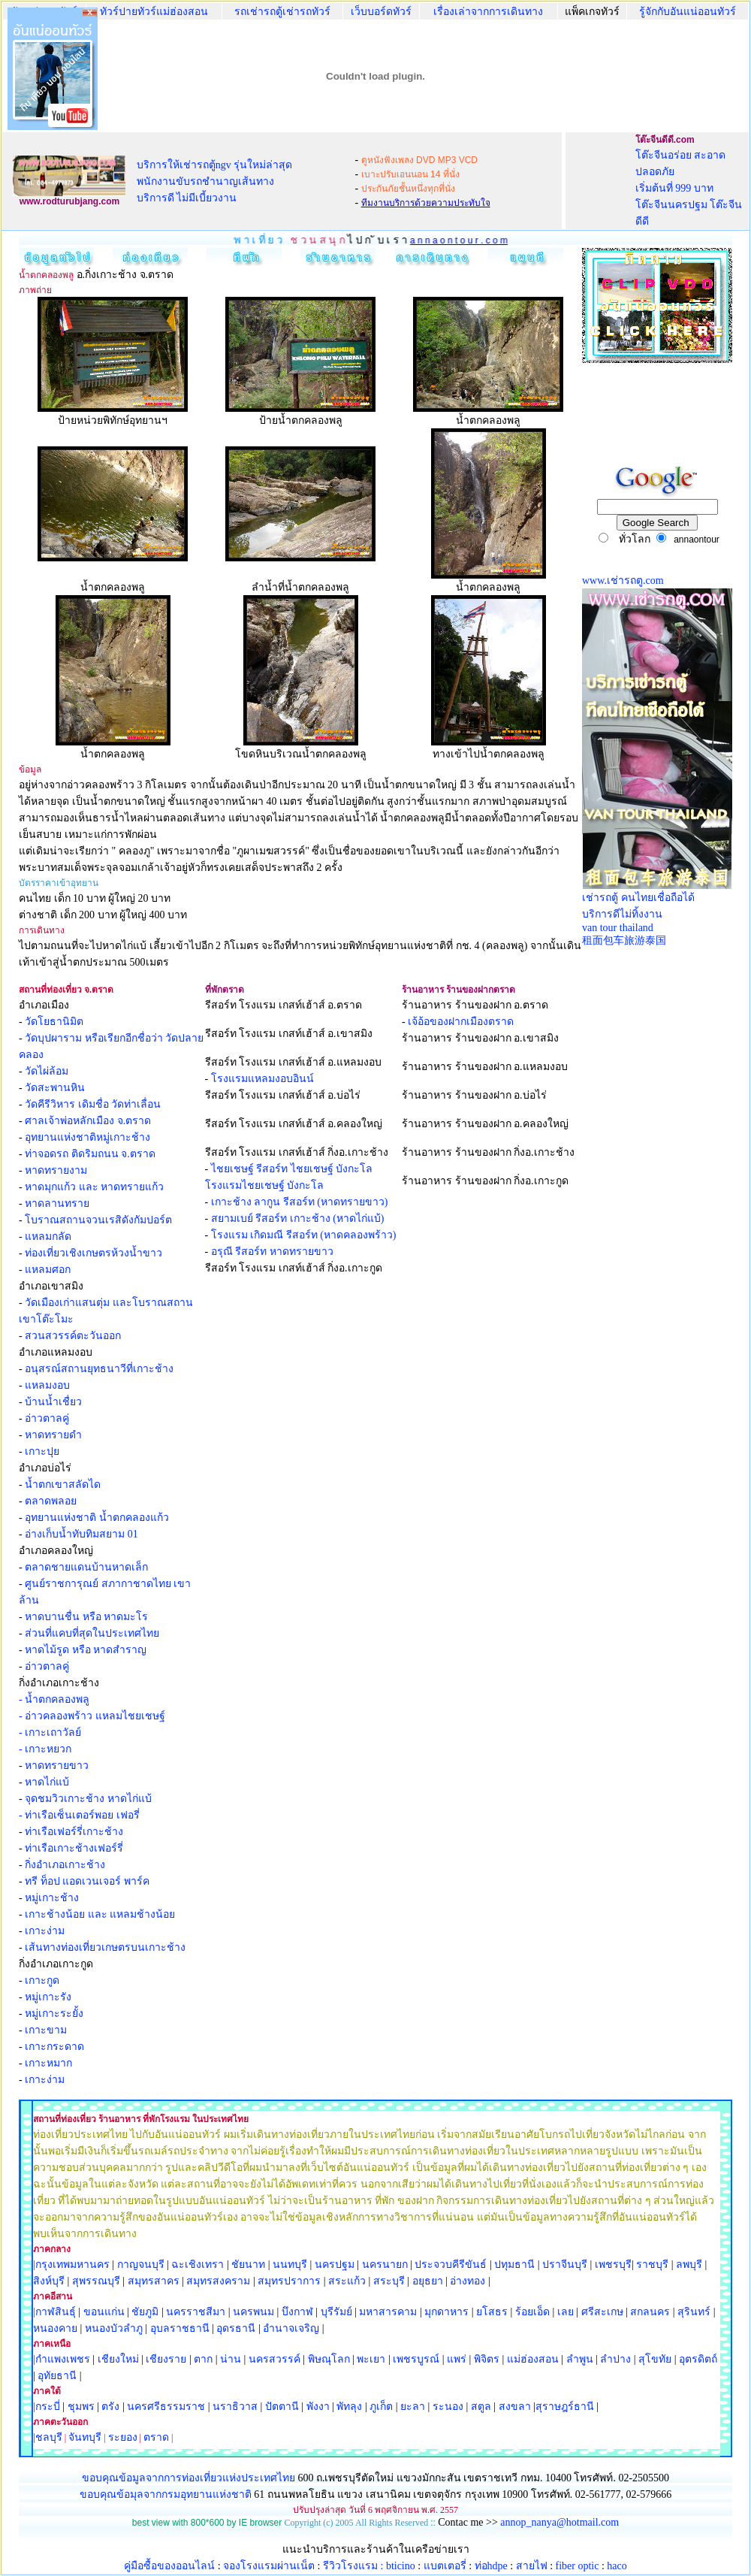  I want to click on พิจิตร, so click(486, 2359).